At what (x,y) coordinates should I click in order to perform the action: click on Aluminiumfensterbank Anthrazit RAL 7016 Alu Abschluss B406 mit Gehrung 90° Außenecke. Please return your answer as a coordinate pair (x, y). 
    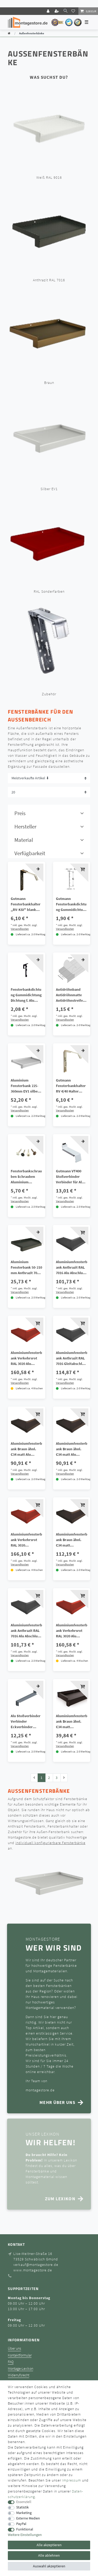
    Looking at the image, I should click on (71, 1267).